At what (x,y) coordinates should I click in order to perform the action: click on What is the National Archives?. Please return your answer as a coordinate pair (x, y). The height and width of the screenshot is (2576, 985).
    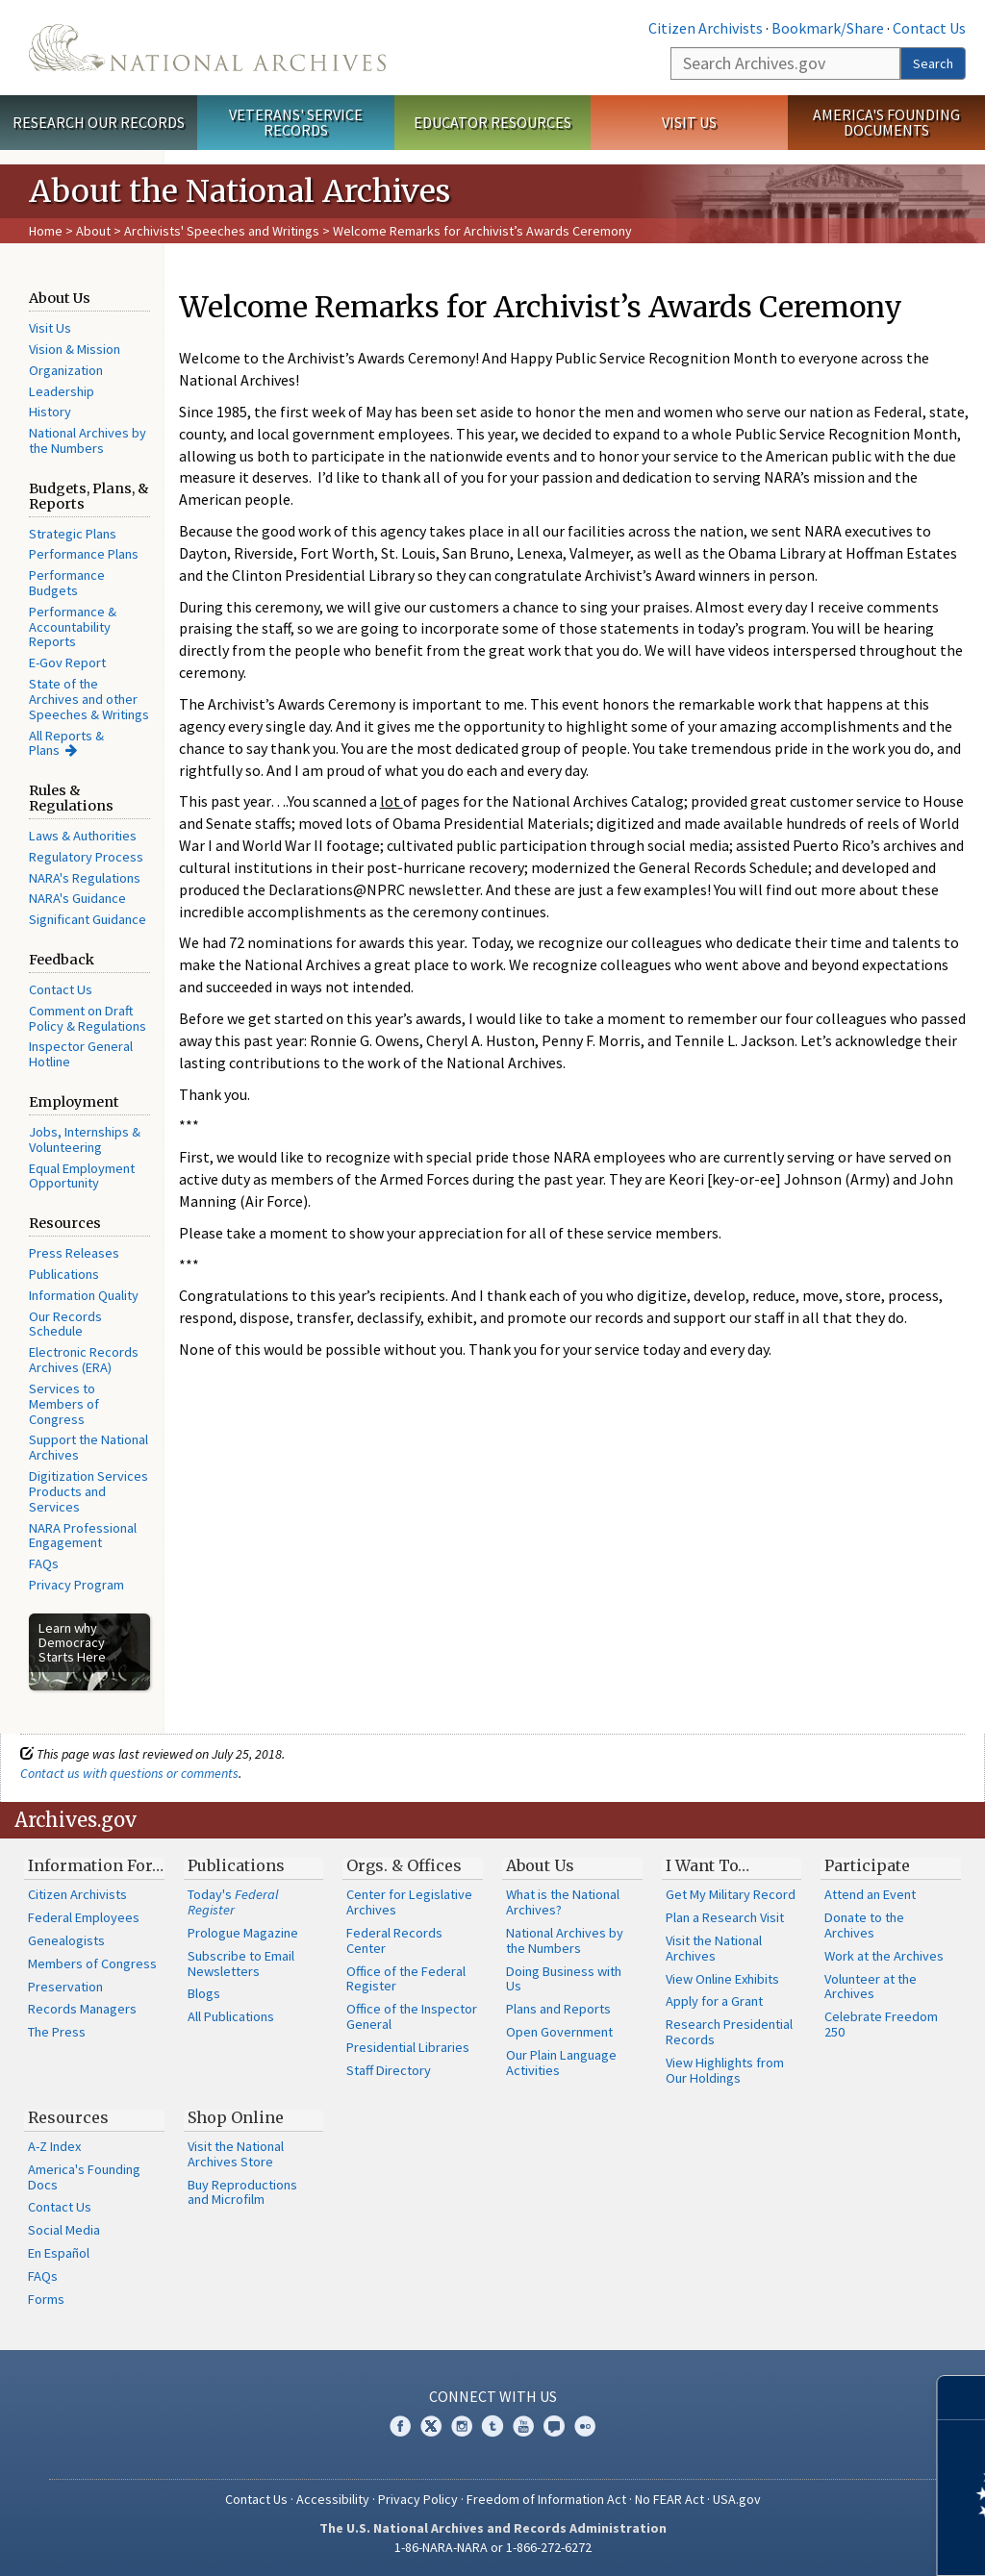
    Looking at the image, I should click on (562, 1902).